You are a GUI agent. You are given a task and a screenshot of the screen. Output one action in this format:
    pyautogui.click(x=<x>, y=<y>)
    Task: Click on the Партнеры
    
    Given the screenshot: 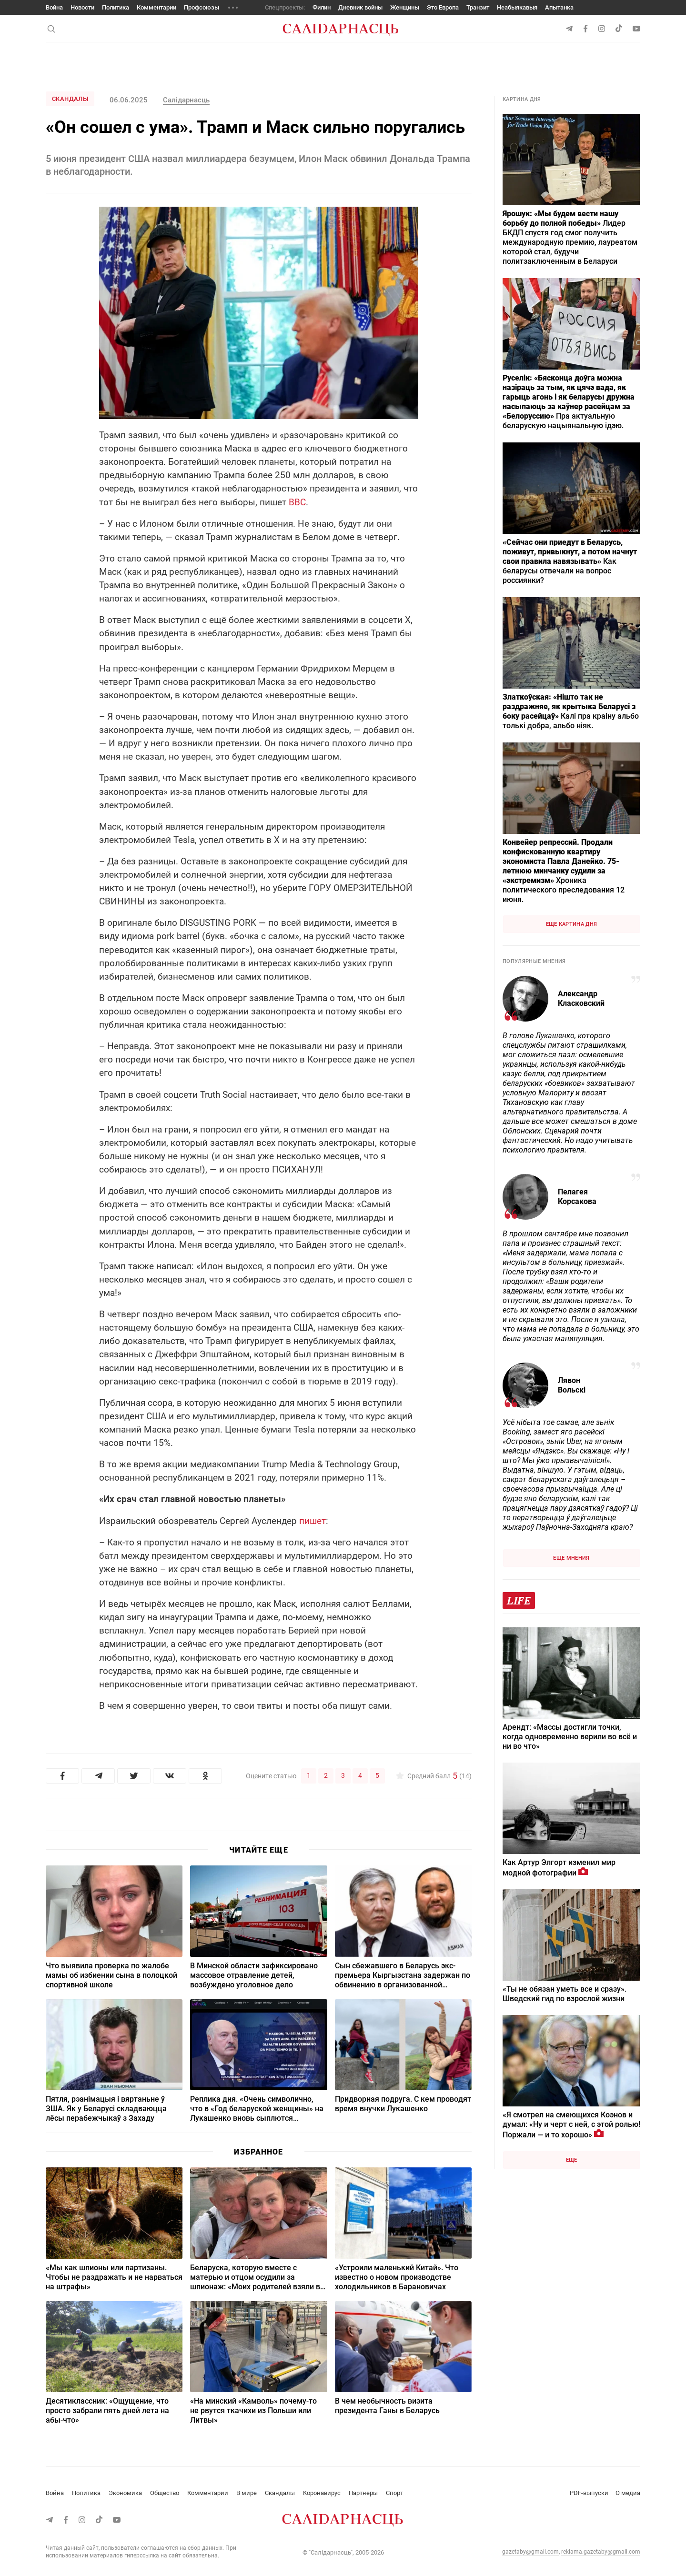 What is the action you would take?
    pyautogui.click(x=363, y=2492)
    